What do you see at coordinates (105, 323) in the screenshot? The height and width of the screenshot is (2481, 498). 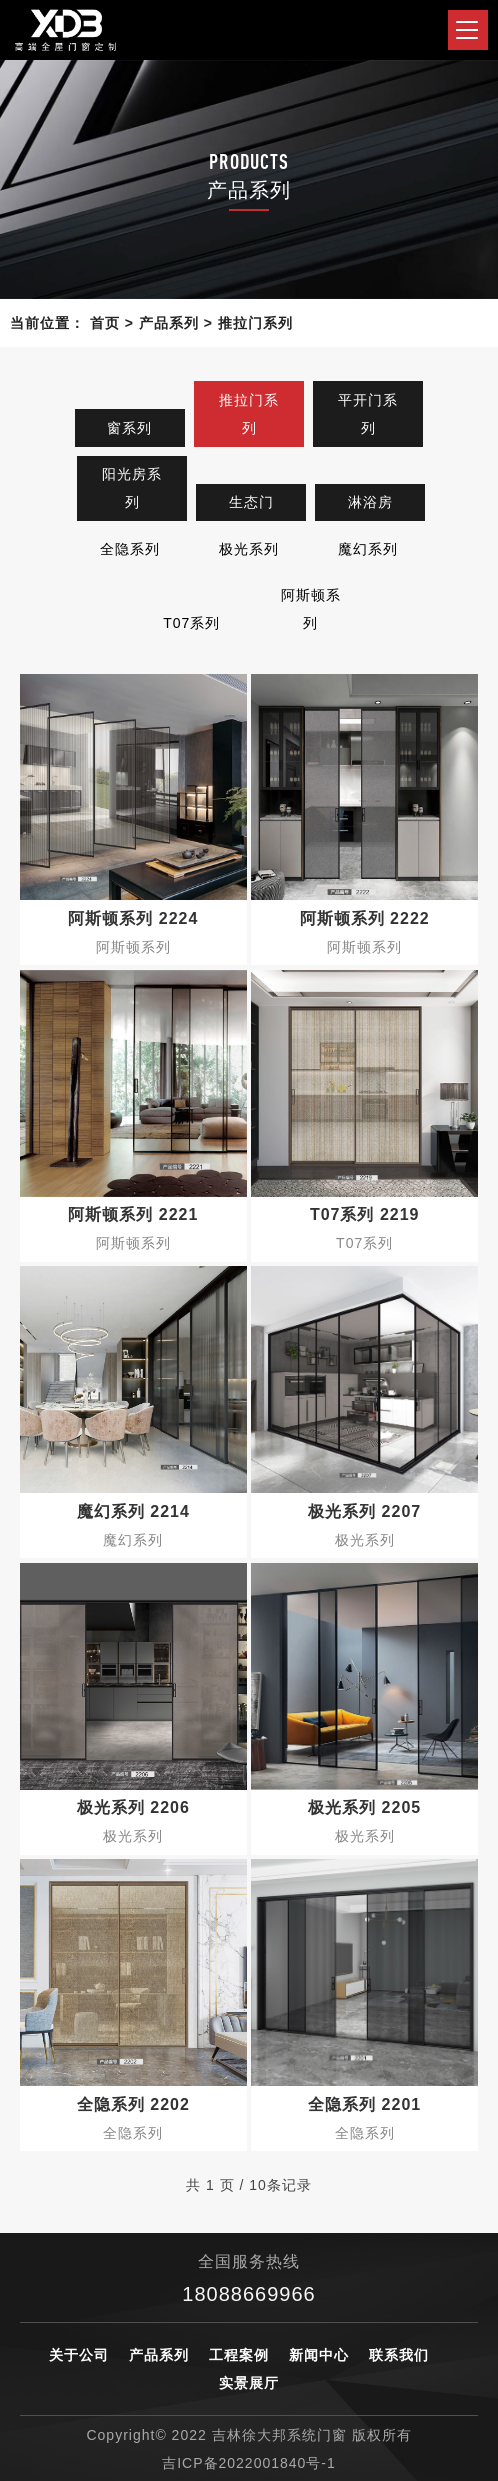 I see `首页` at bounding box center [105, 323].